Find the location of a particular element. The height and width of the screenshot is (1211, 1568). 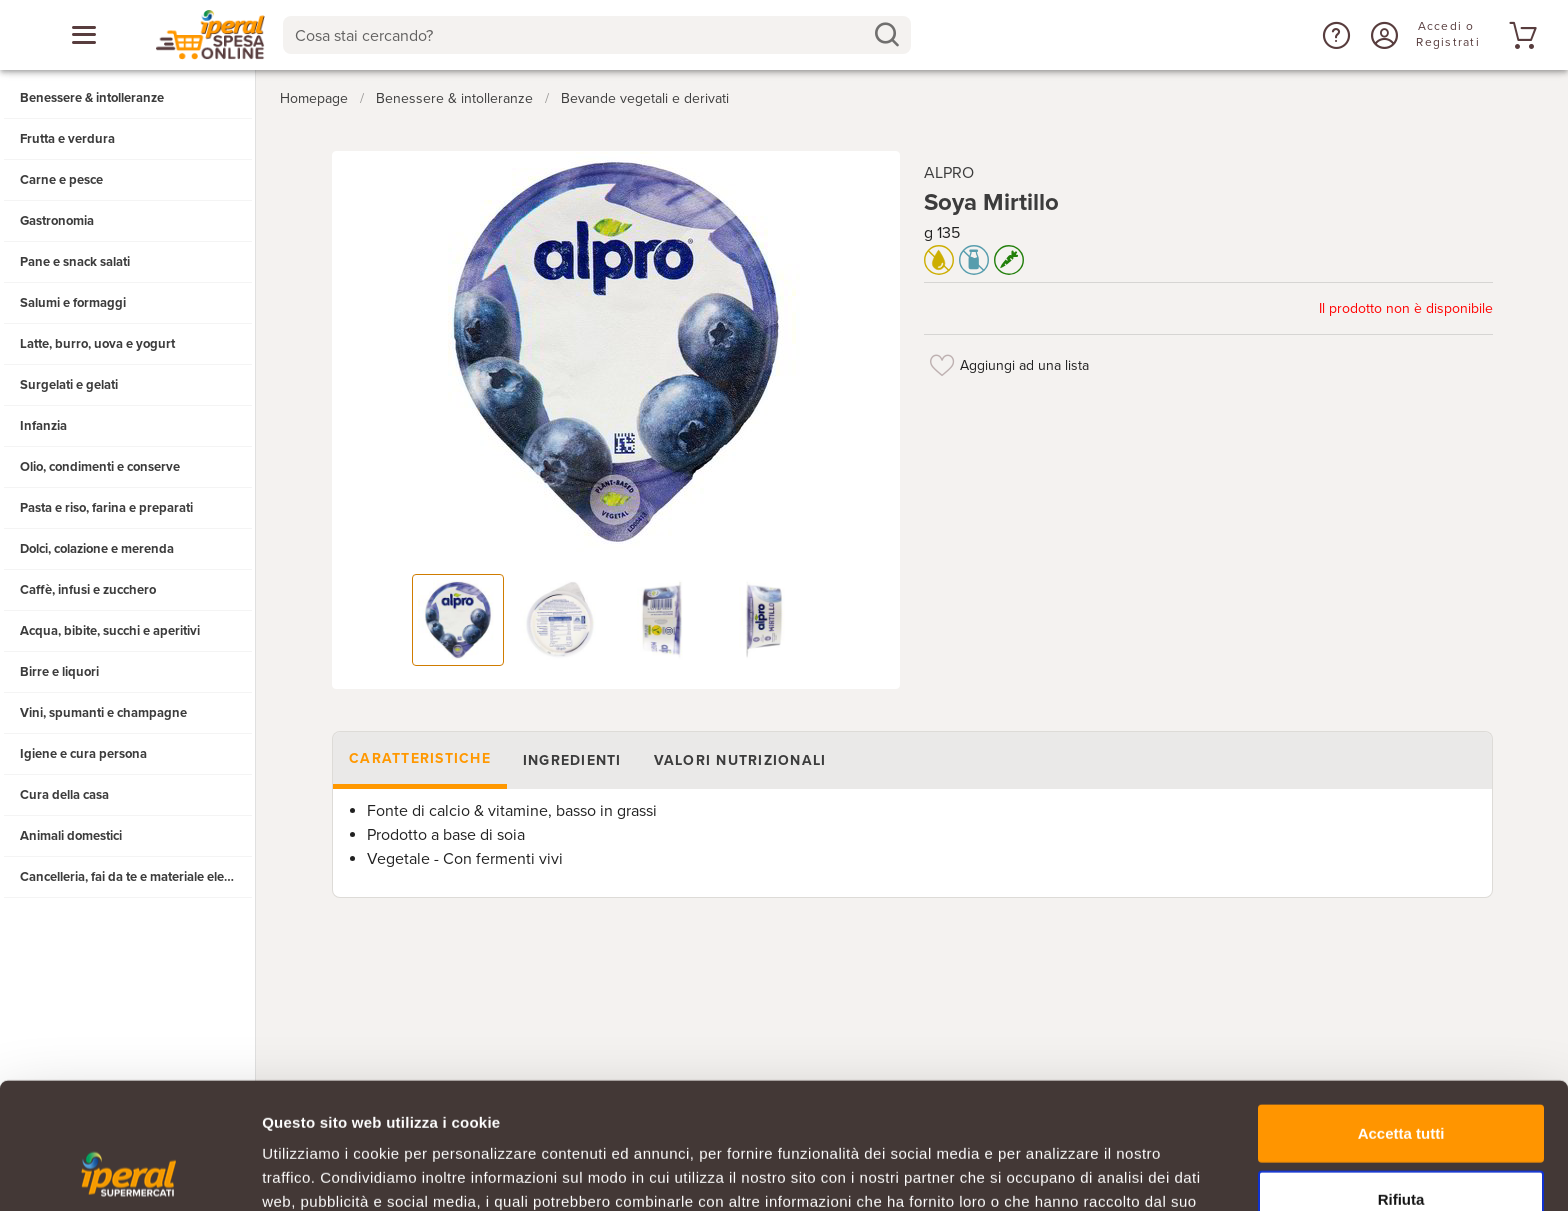

Igiene e cura persona is located at coordinates (83, 754).